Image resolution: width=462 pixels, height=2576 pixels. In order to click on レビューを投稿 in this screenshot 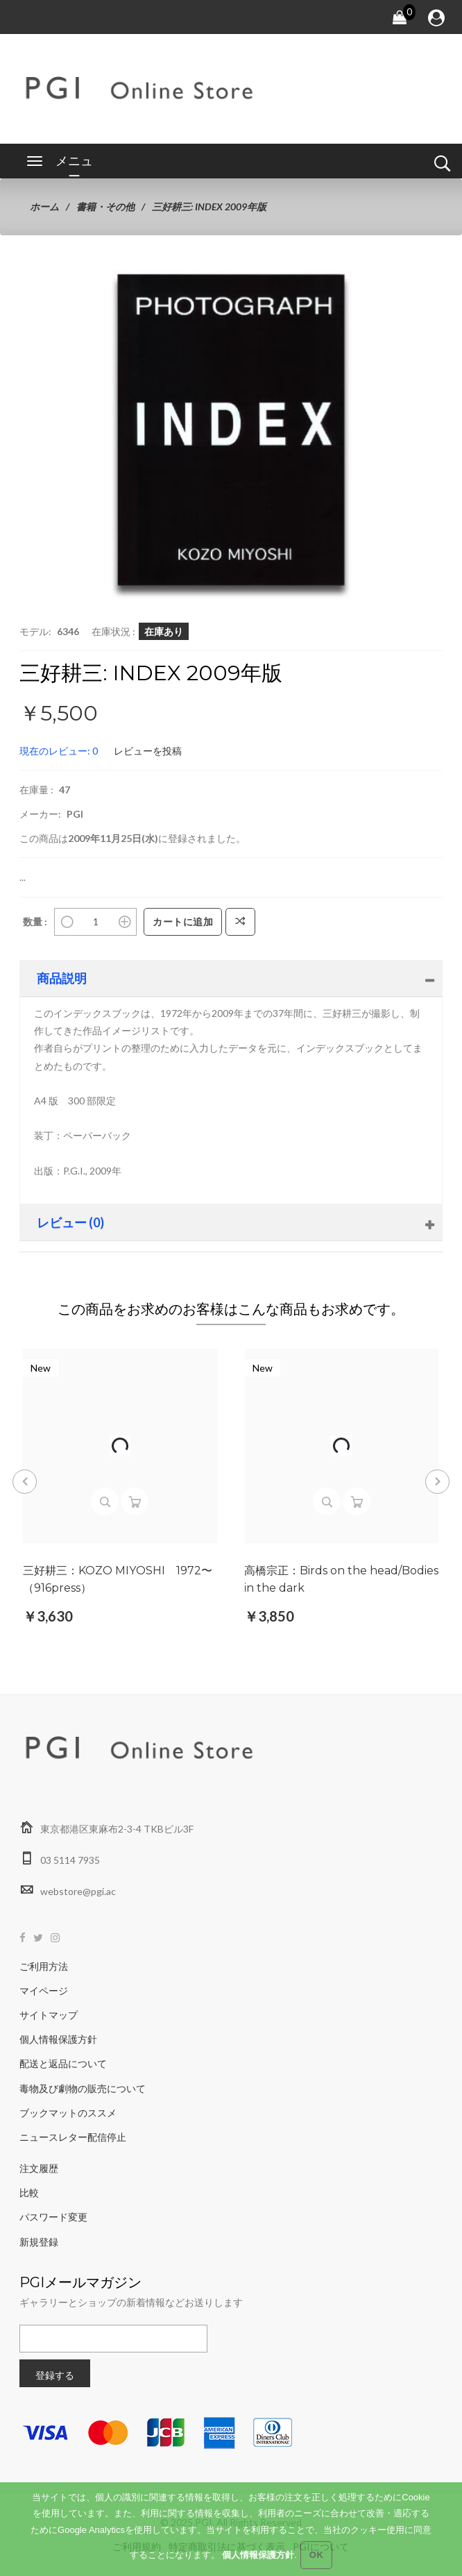, I will do `click(148, 751)`.